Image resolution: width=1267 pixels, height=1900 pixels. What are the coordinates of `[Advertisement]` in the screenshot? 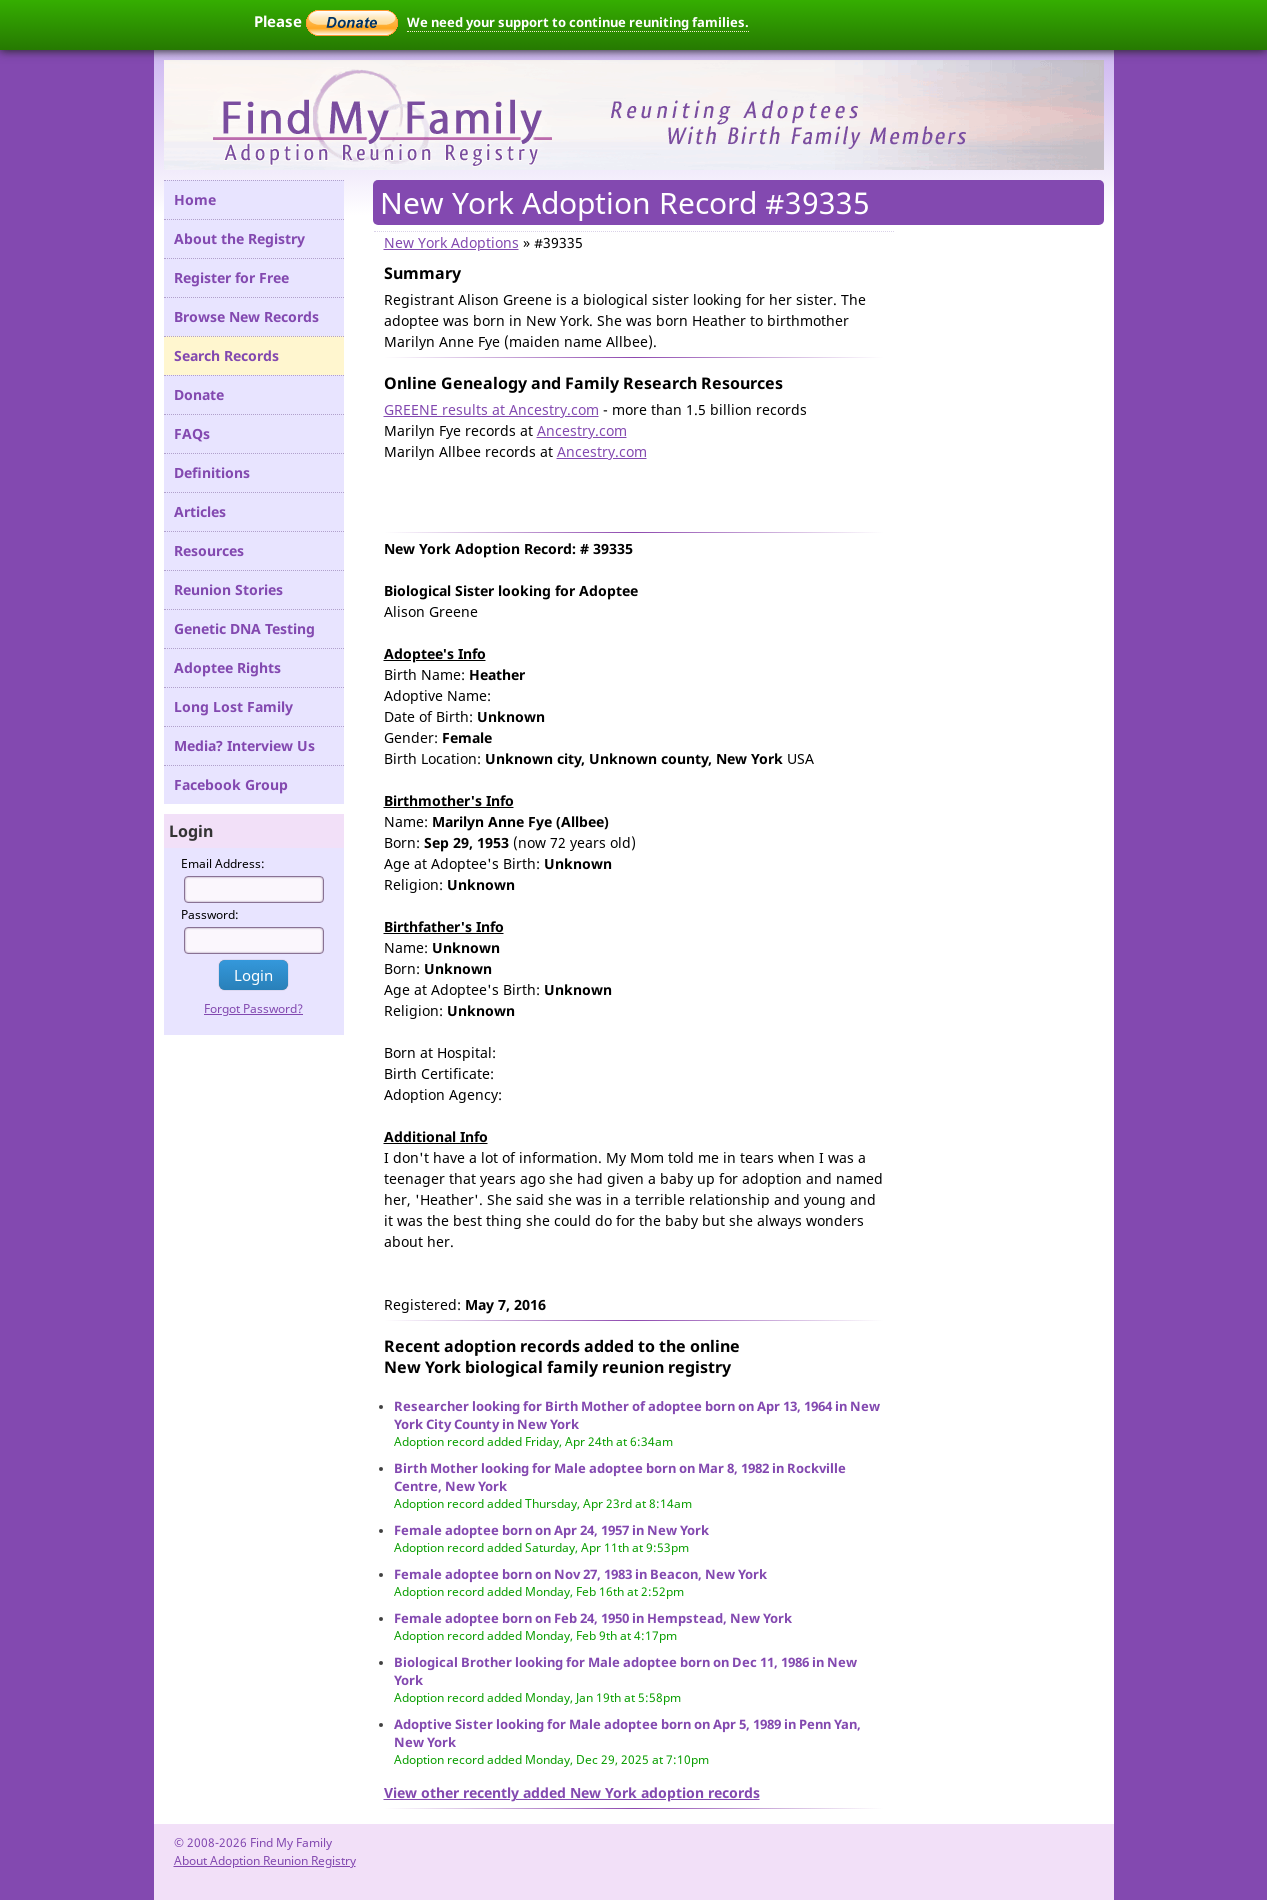 It's located at (618, 492).